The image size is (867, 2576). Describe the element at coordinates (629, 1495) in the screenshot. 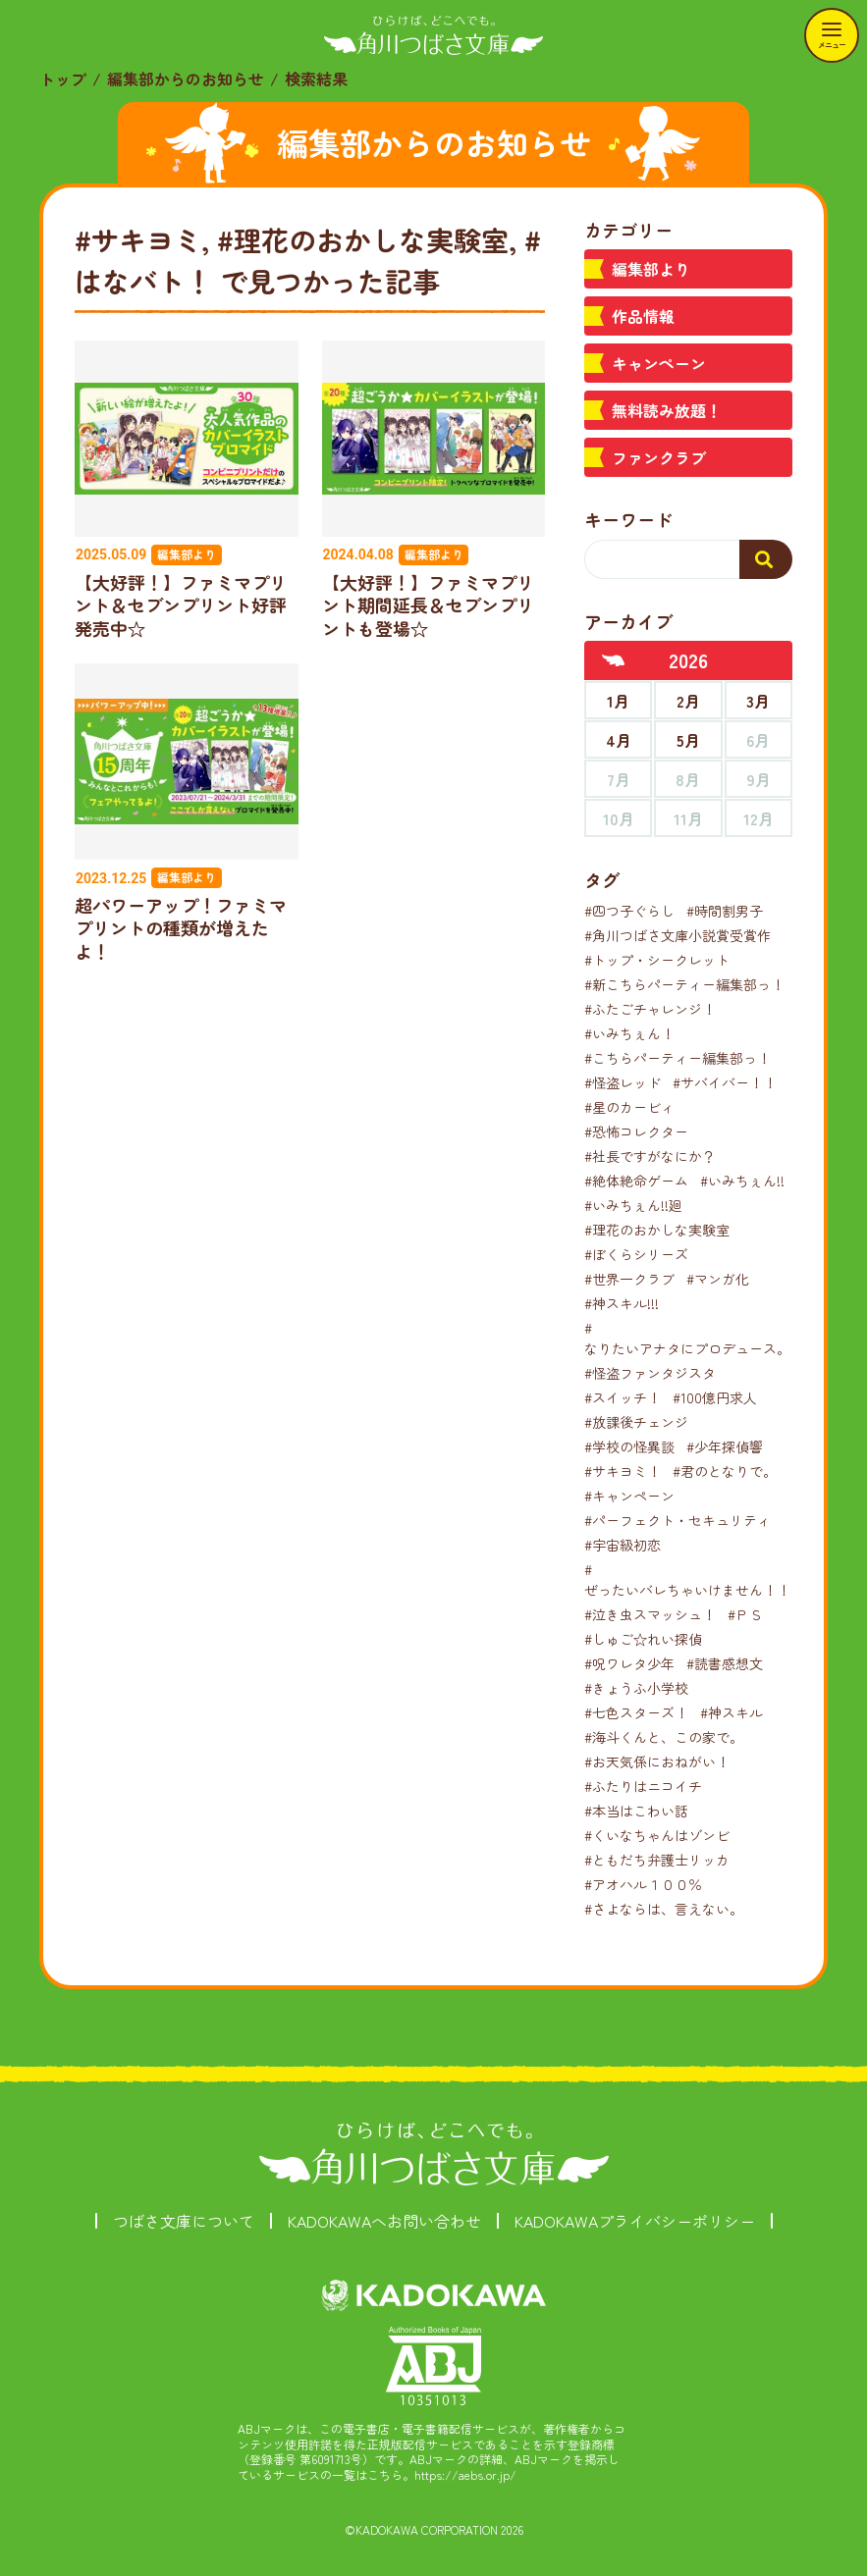

I see `#キャンペーン` at that location.